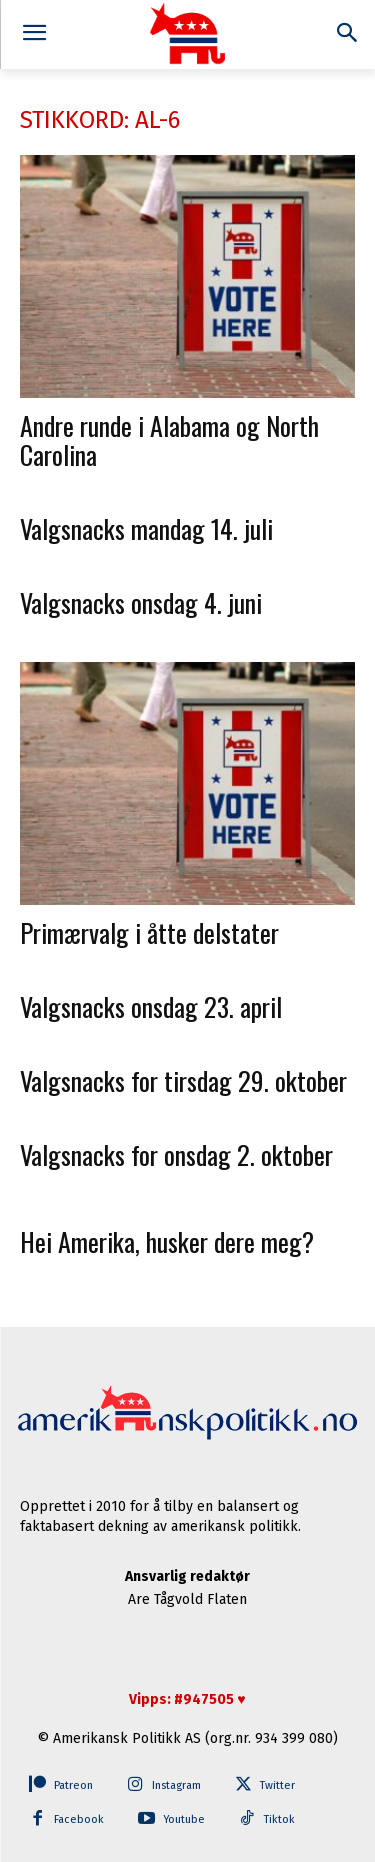 The width and height of the screenshot is (375, 1862). Describe the element at coordinates (169, 440) in the screenshot. I see `Andre runde i Alabama og North Carolina` at that location.